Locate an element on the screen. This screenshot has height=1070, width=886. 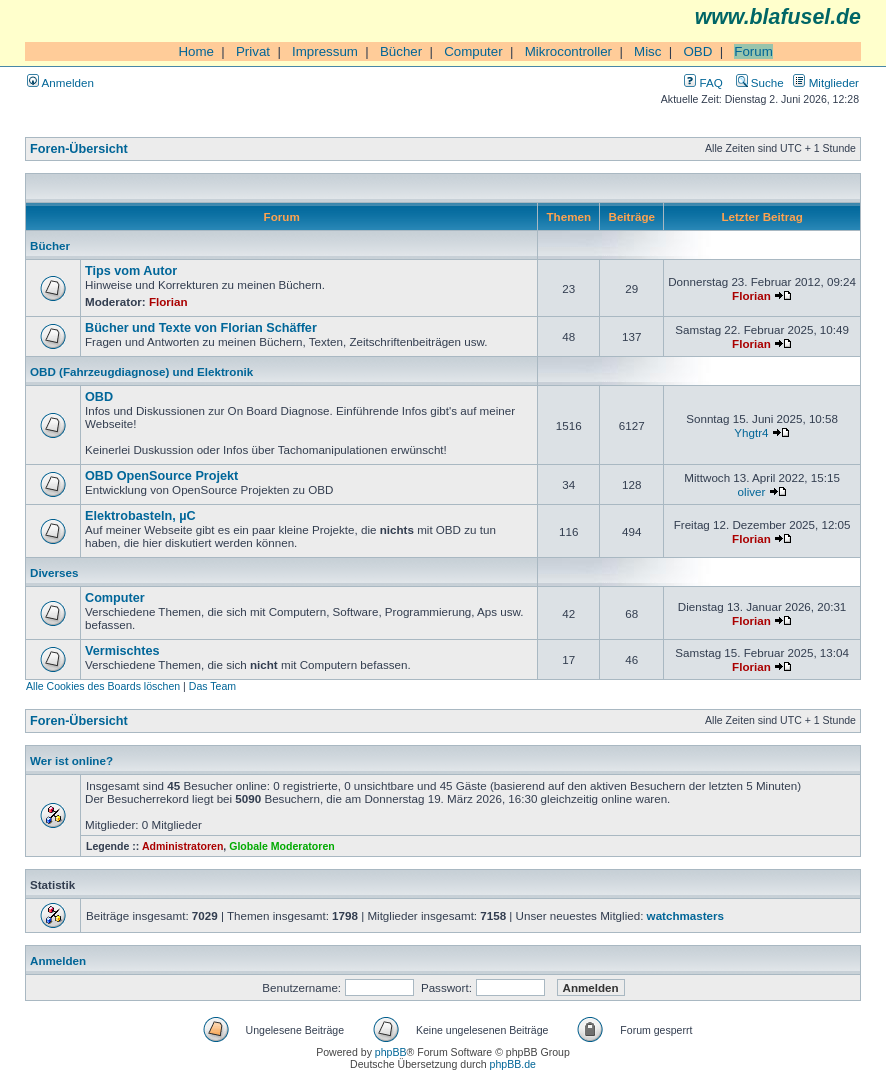
Bücher und Texte von Florian Schäffer is located at coordinates (201, 328).